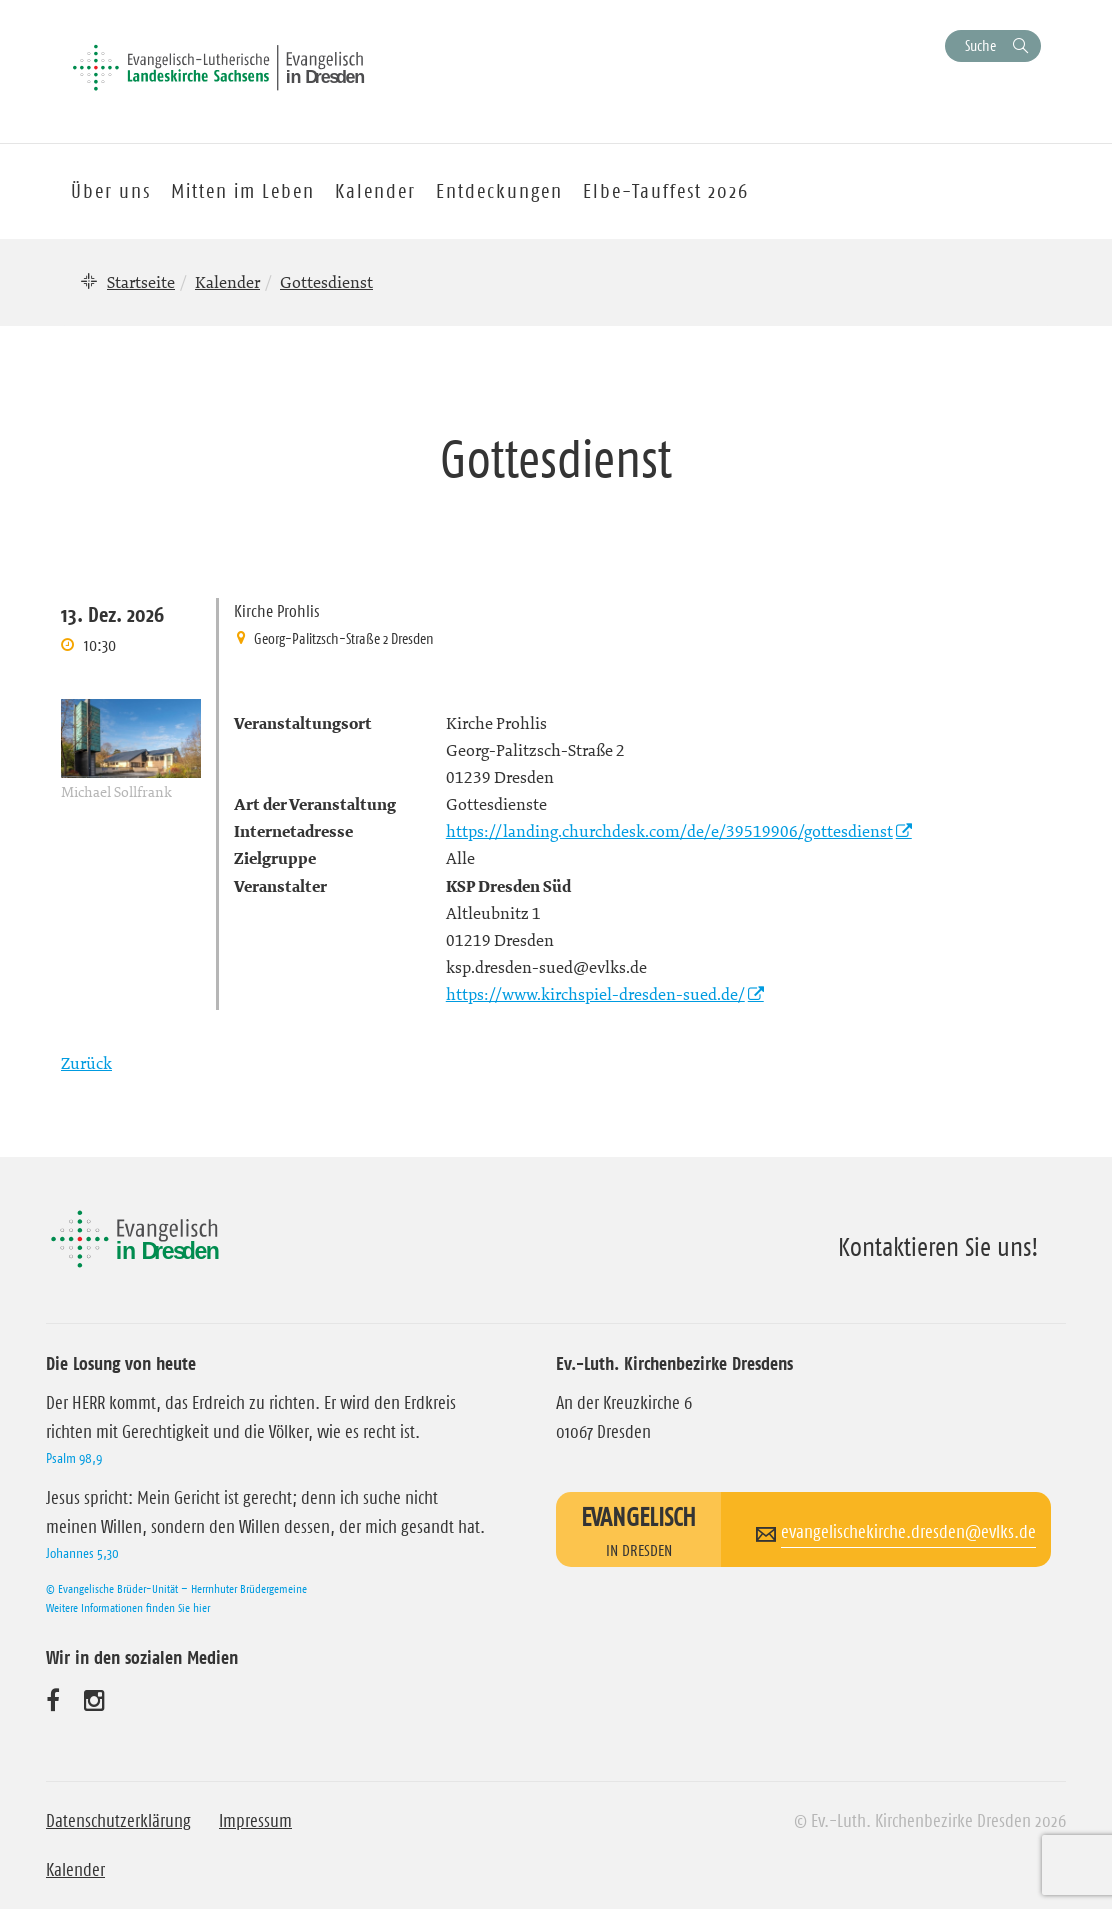 This screenshot has width=1112, height=1909. Describe the element at coordinates (908, 1532) in the screenshot. I see `evangelischekirche.dresden@evlks.de` at that location.